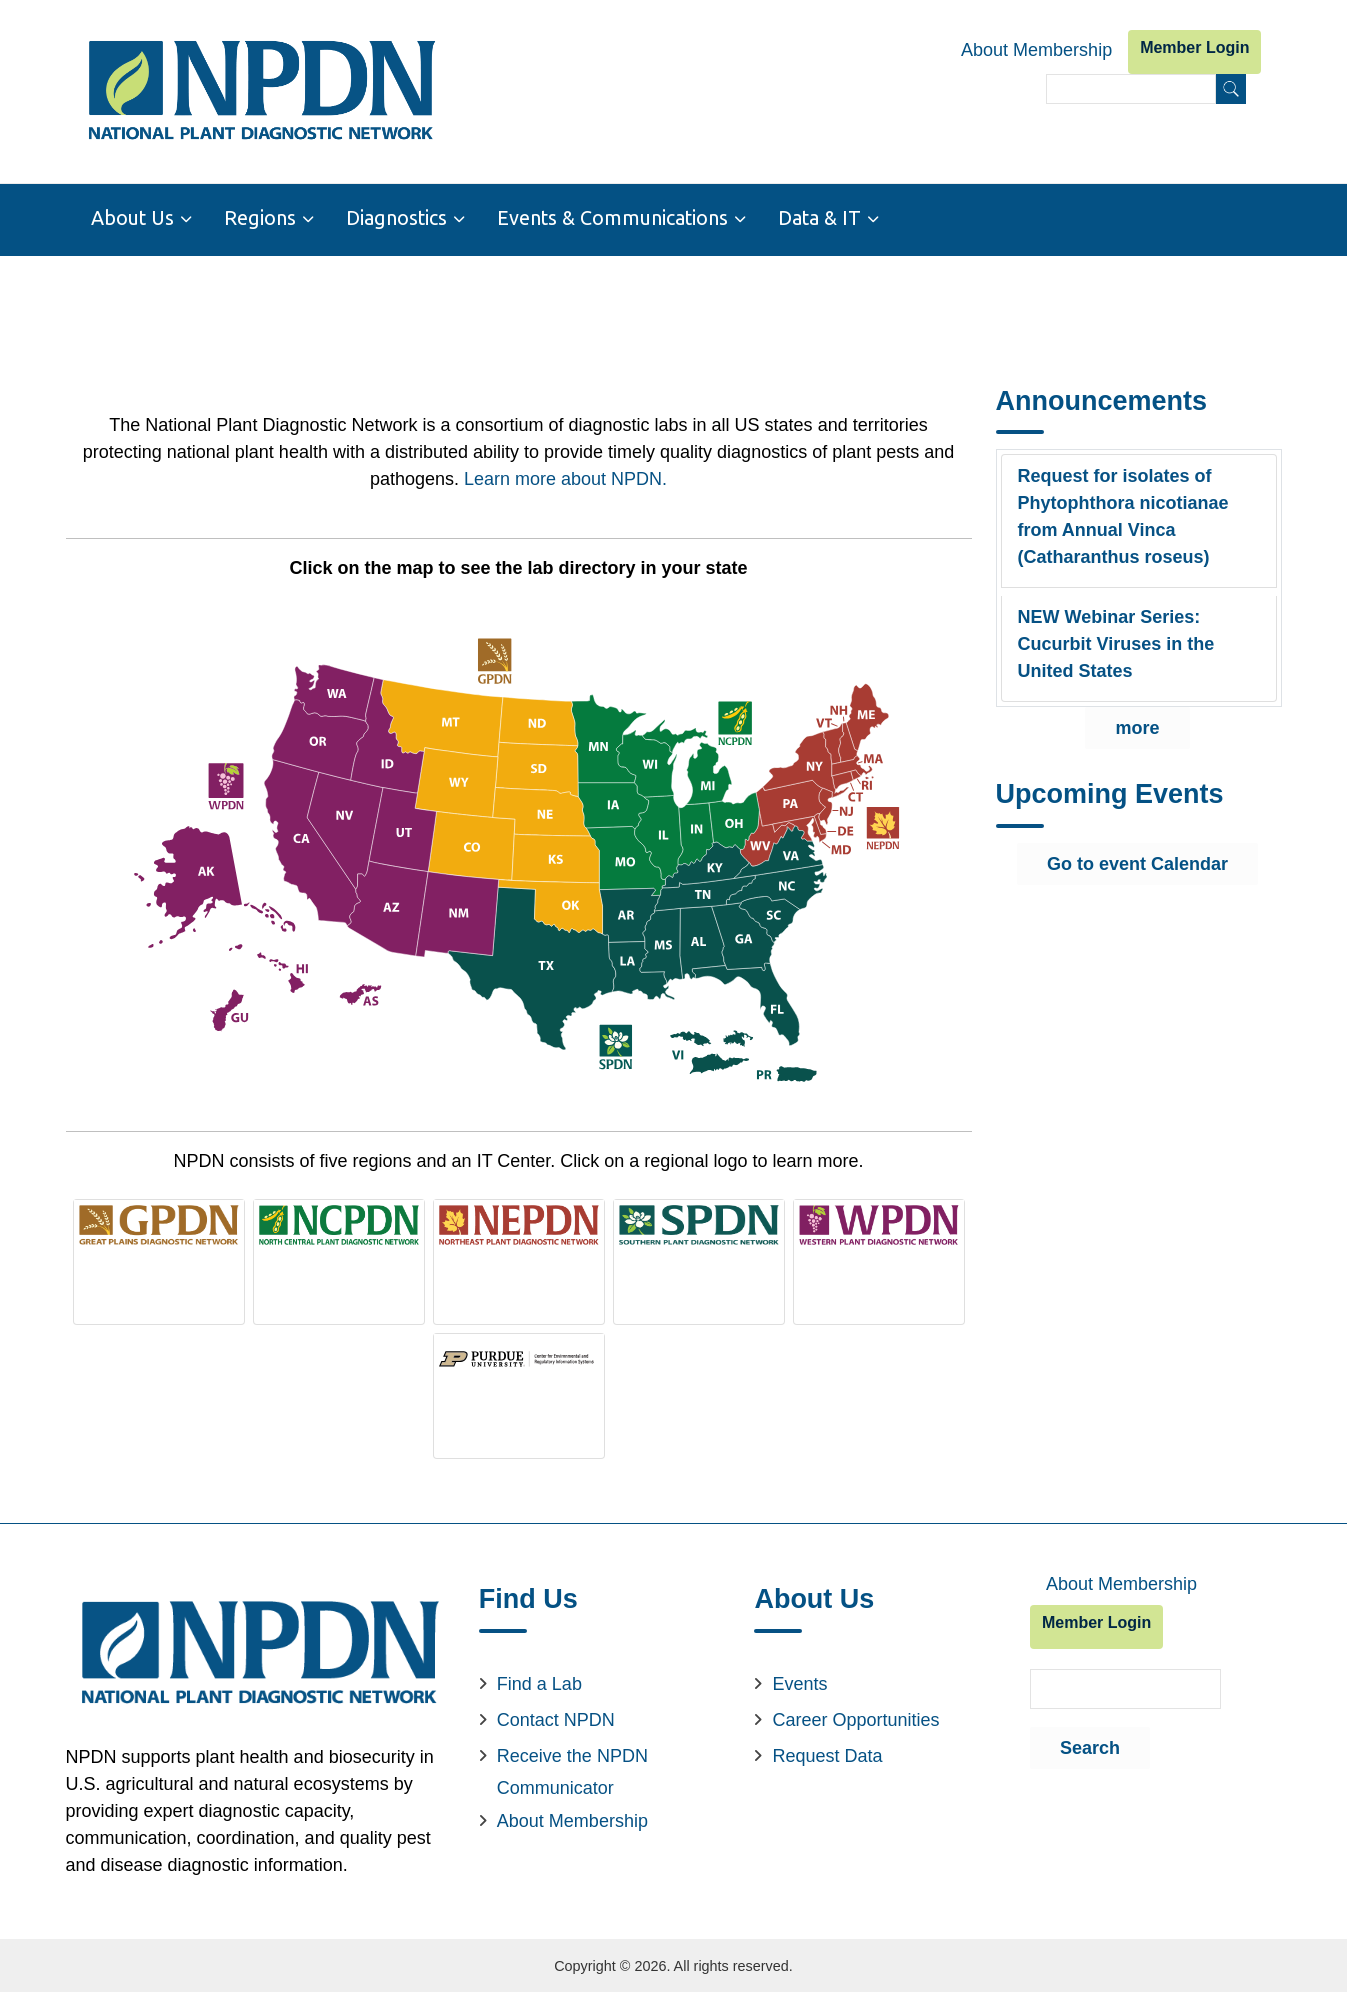  Describe the element at coordinates (1137, 727) in the screenshot. I see `more` at that location.